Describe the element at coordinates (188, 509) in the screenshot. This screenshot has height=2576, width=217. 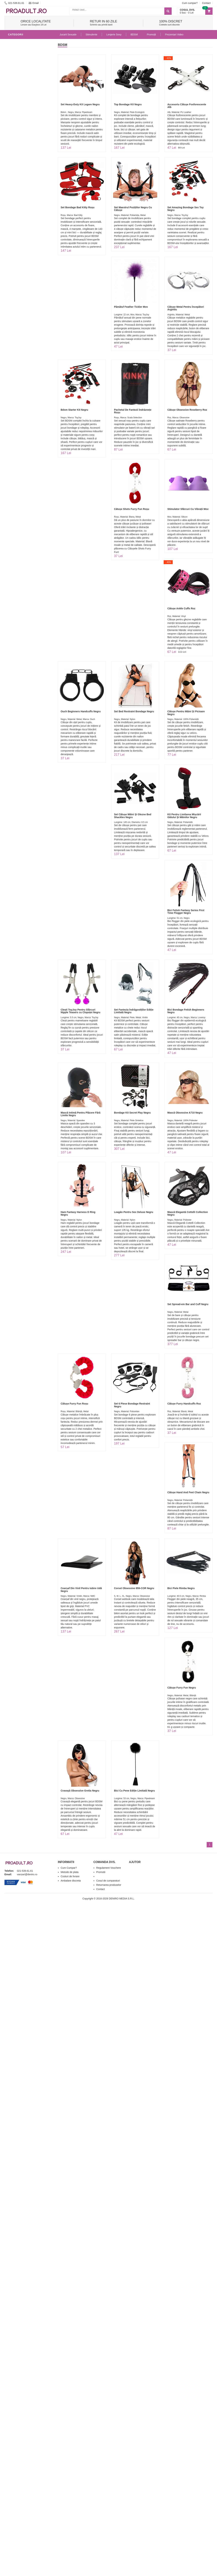
I see `Stimulator Sfârcuri Cu Vibrații Mov` at that location.